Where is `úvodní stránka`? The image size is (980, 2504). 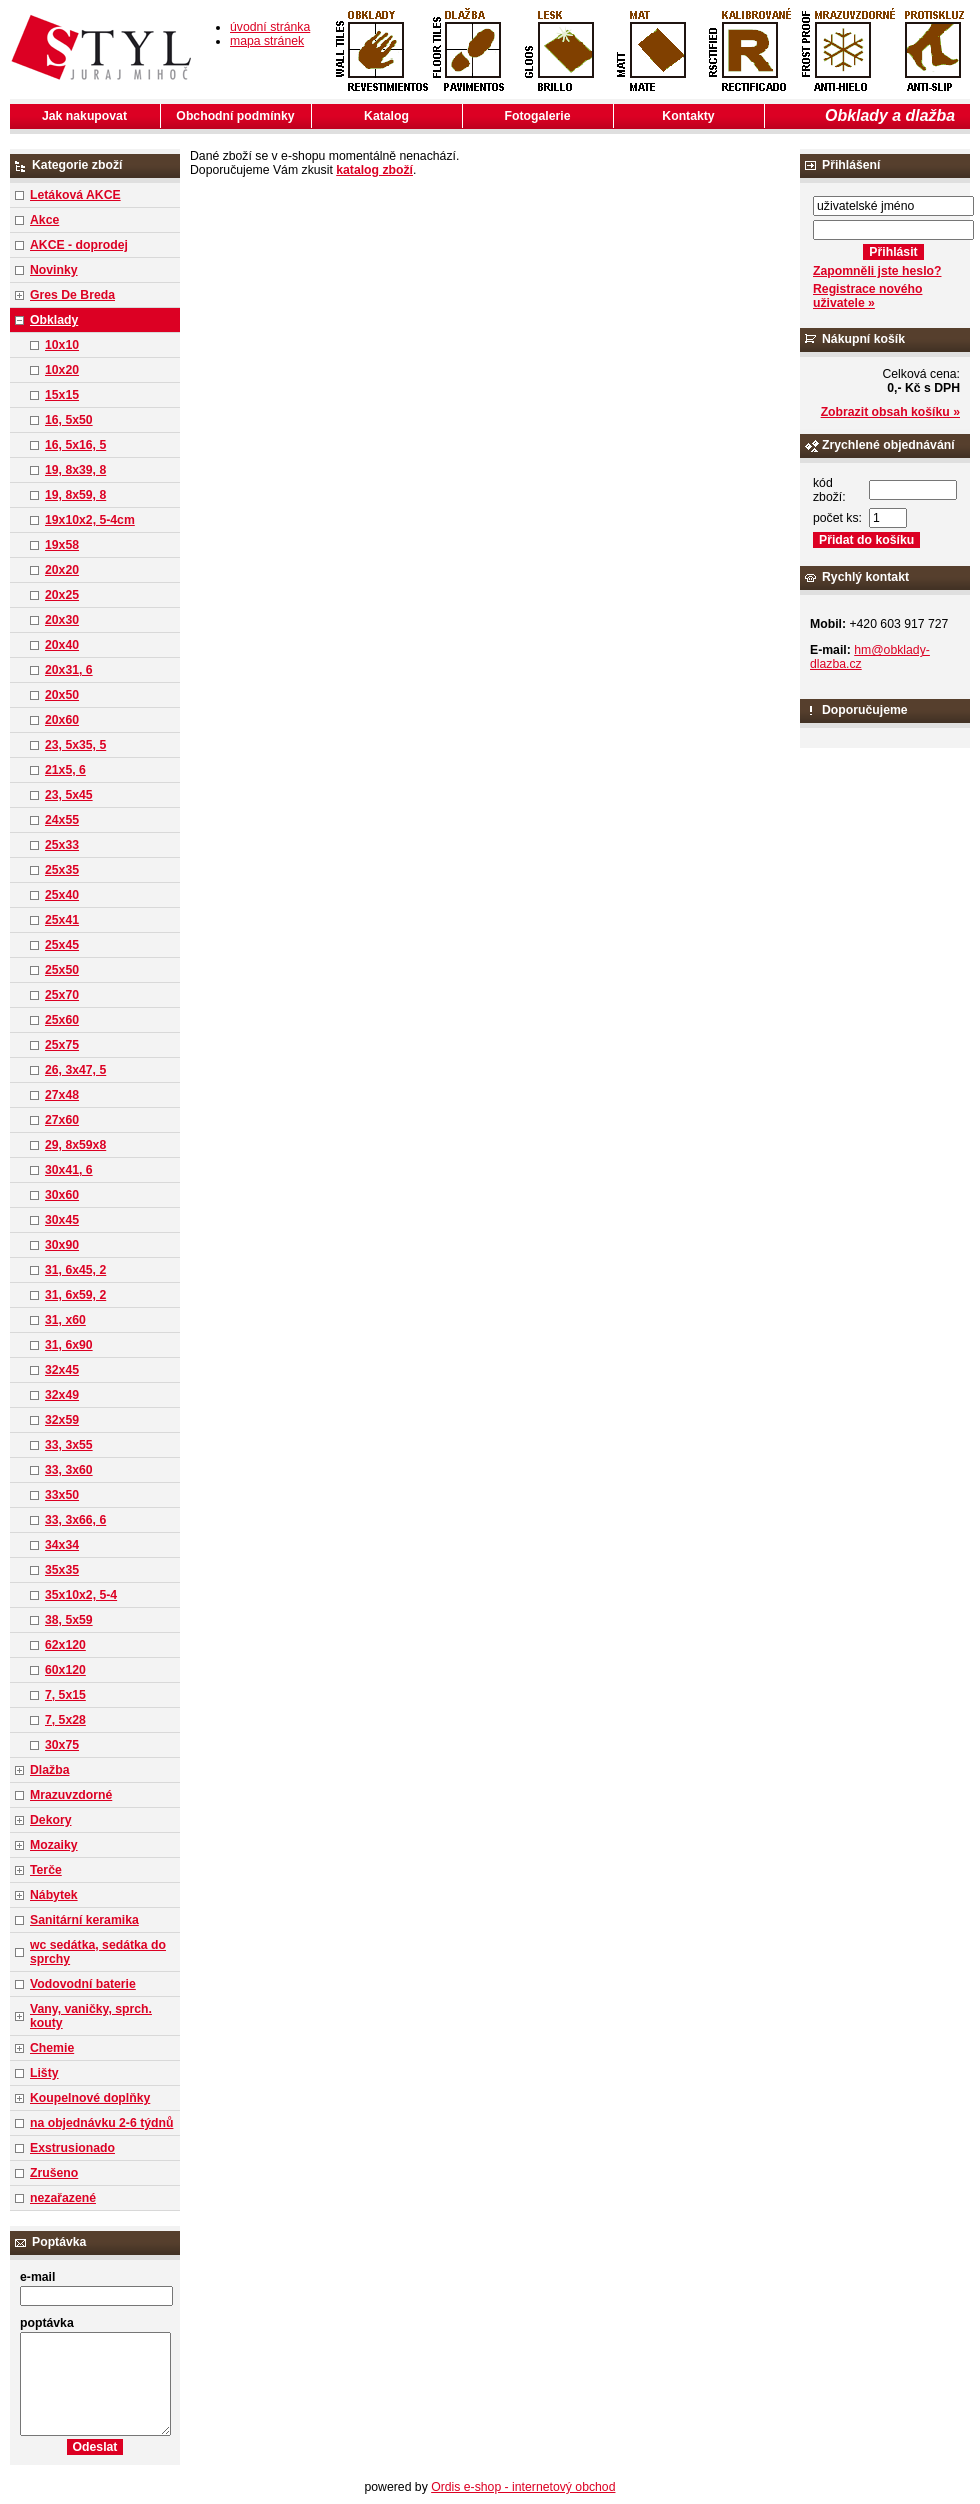
úvodní stránka is located at coordinates (270, 27).